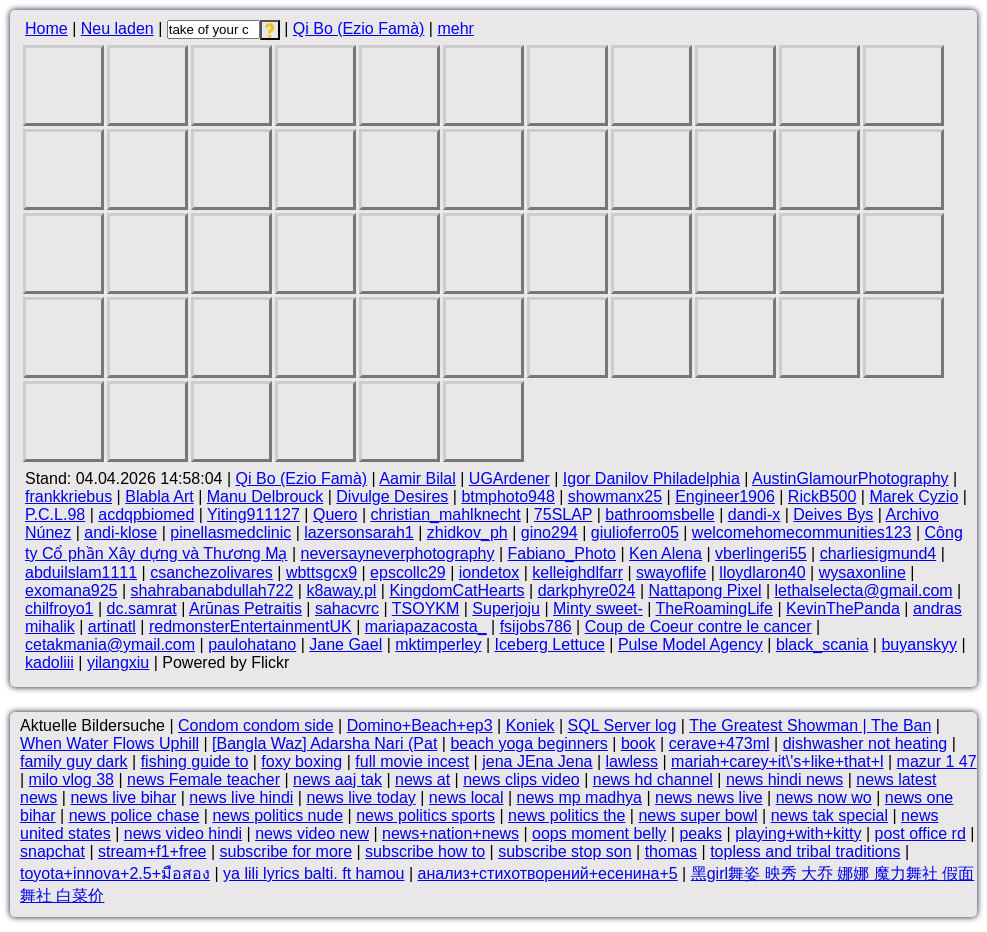 This screenshot has height=932, width=987. I want to click on playing+with+kitty, so click(798, 833).